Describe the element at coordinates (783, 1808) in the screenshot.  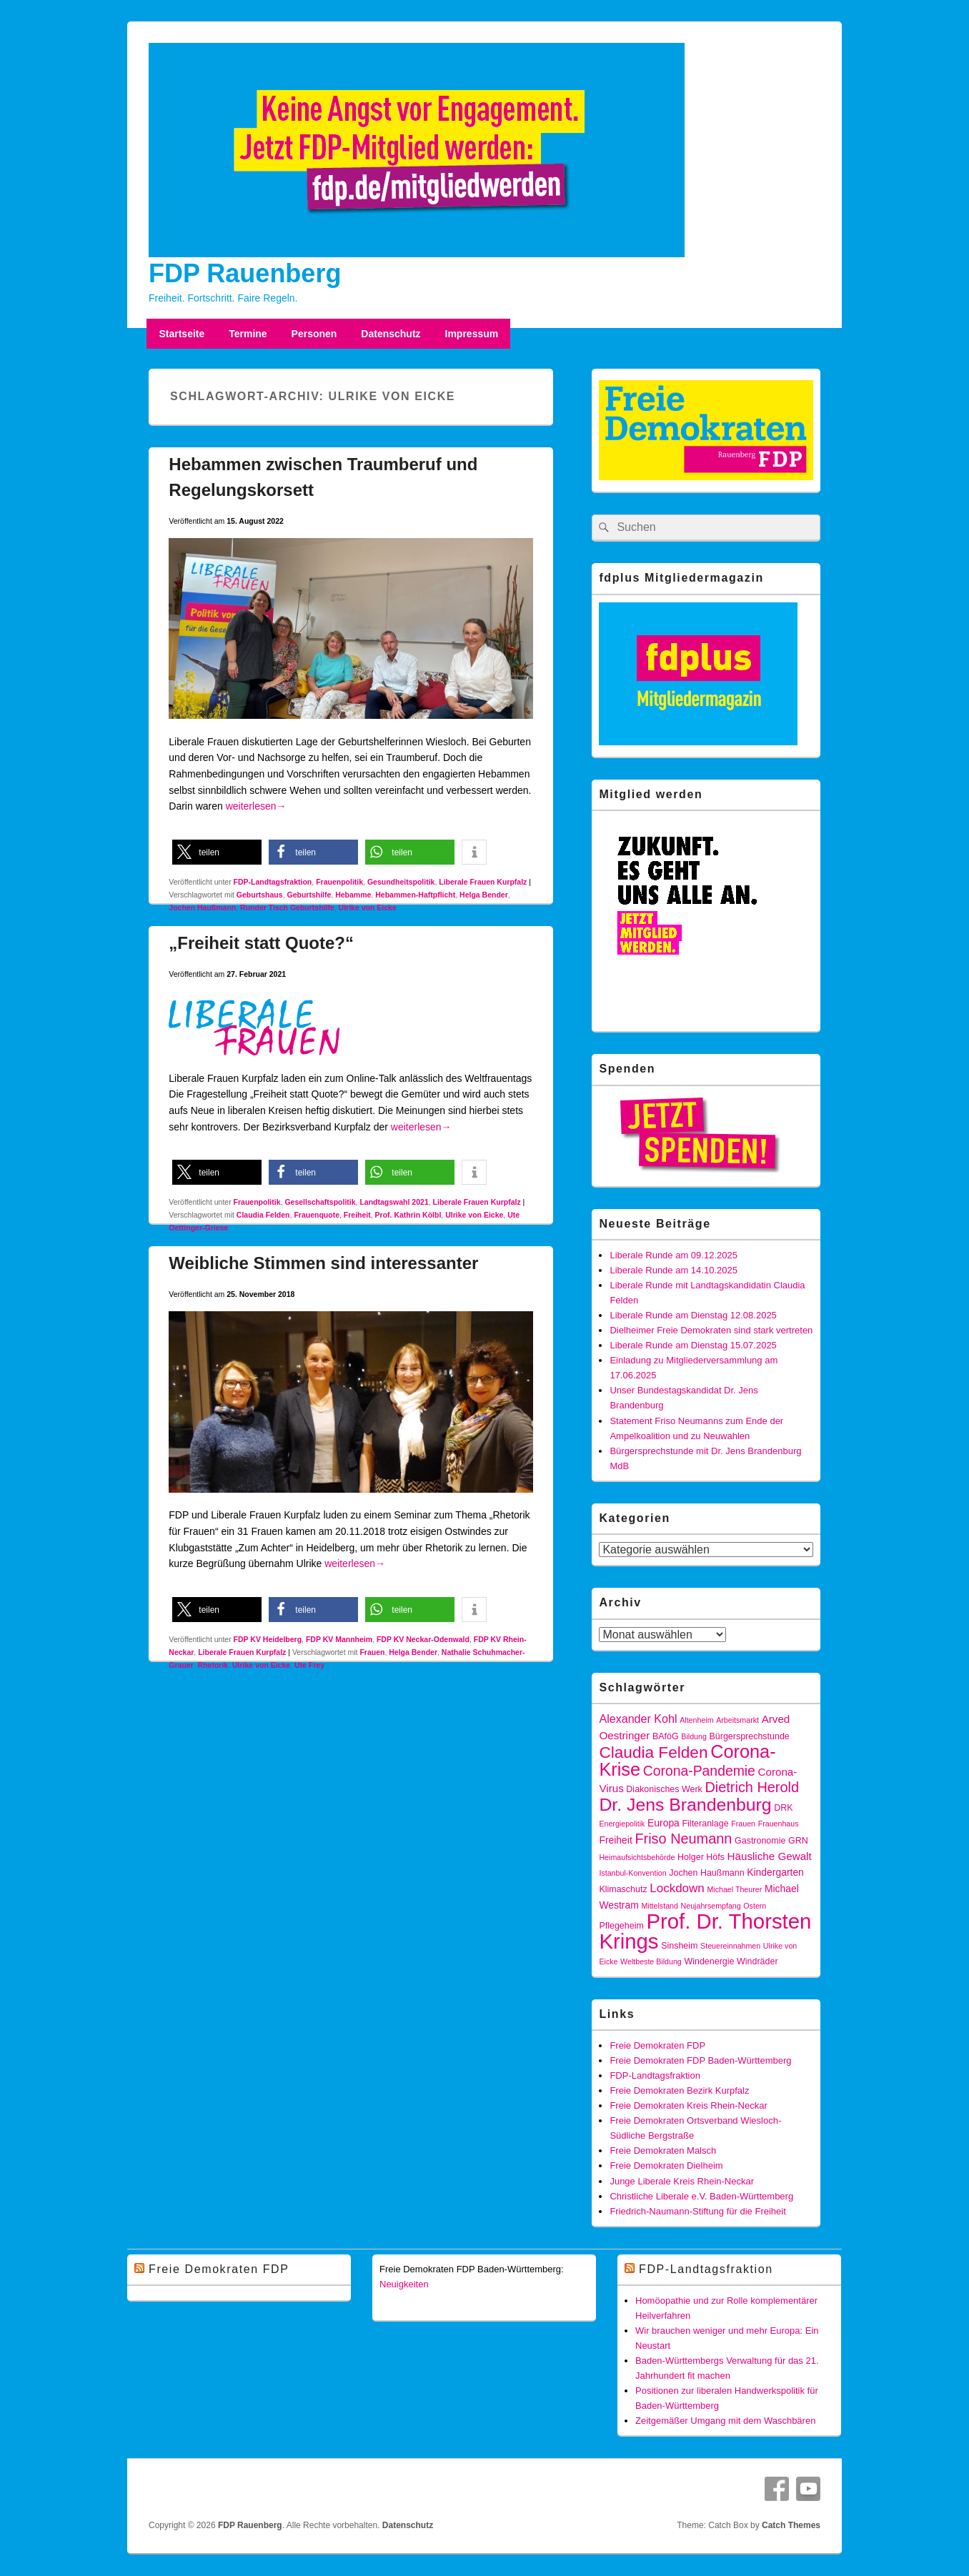
I see `DRK [DRK (4 Einträge)]` at that location.